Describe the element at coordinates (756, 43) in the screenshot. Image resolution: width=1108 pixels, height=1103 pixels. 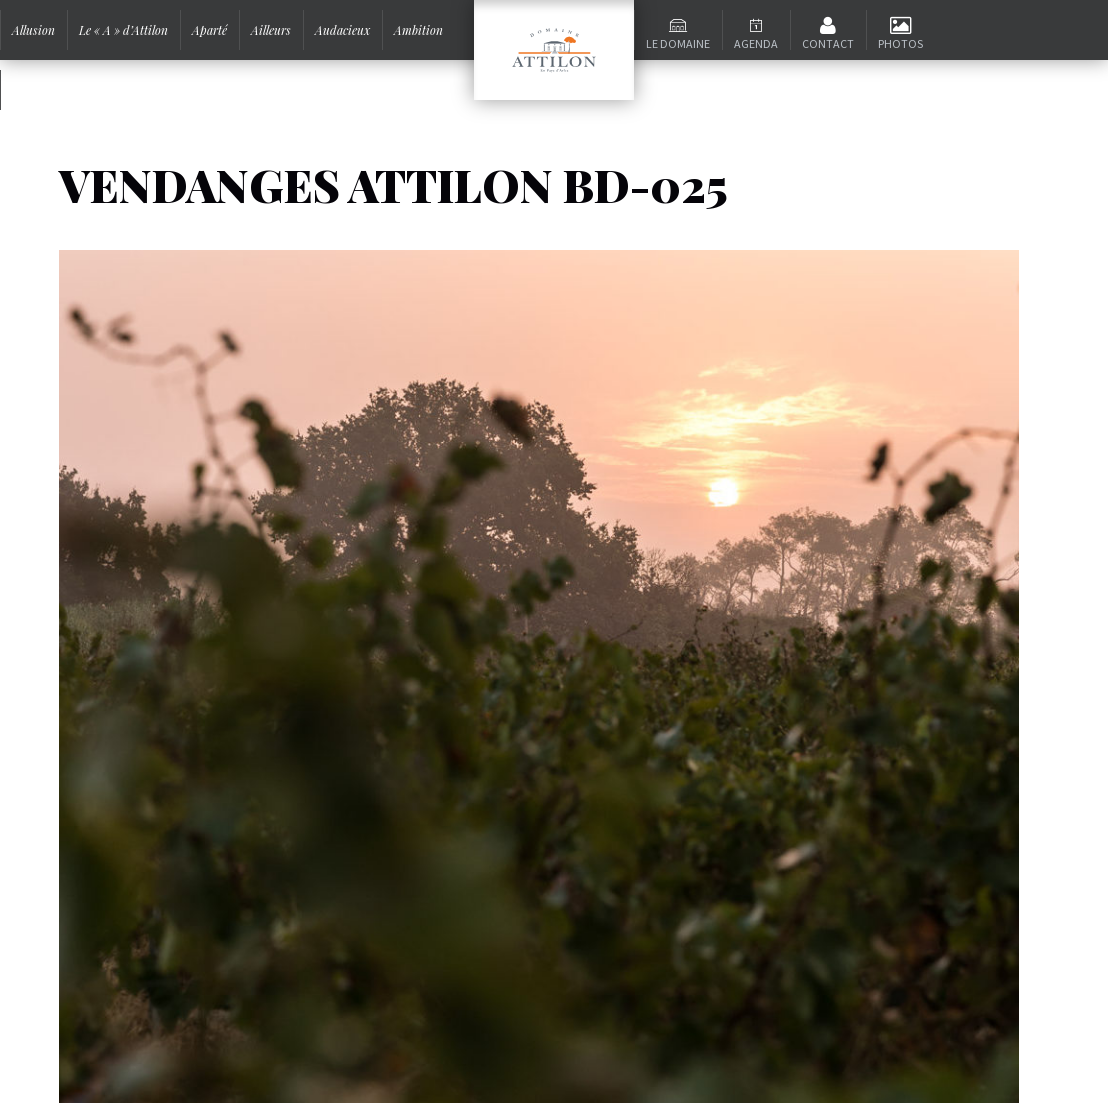
I see `Agenda` at that location.